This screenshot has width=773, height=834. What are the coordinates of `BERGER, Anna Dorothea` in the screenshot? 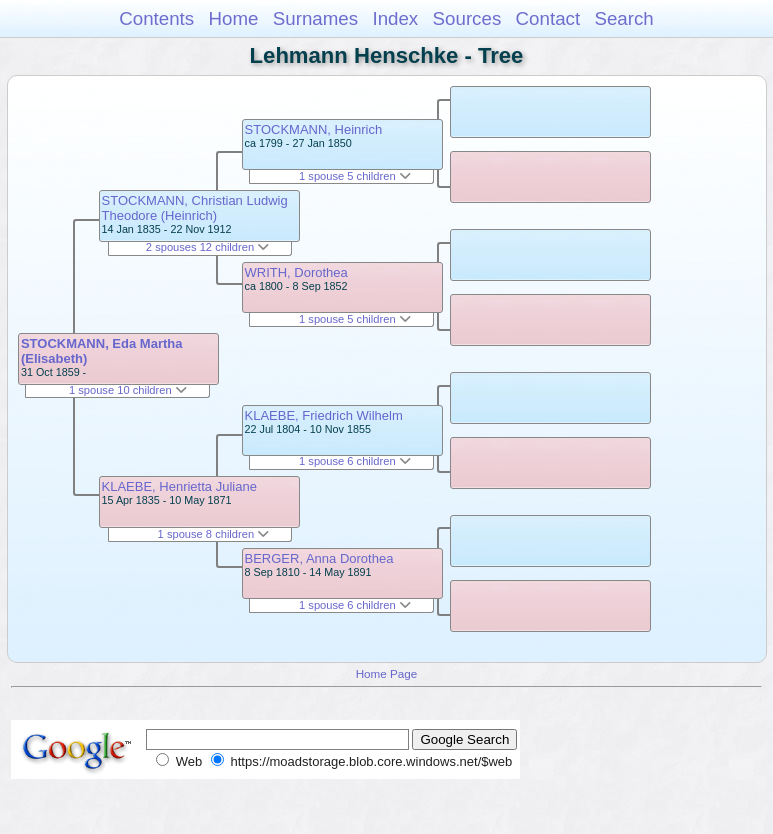 It's located at (319, 558).